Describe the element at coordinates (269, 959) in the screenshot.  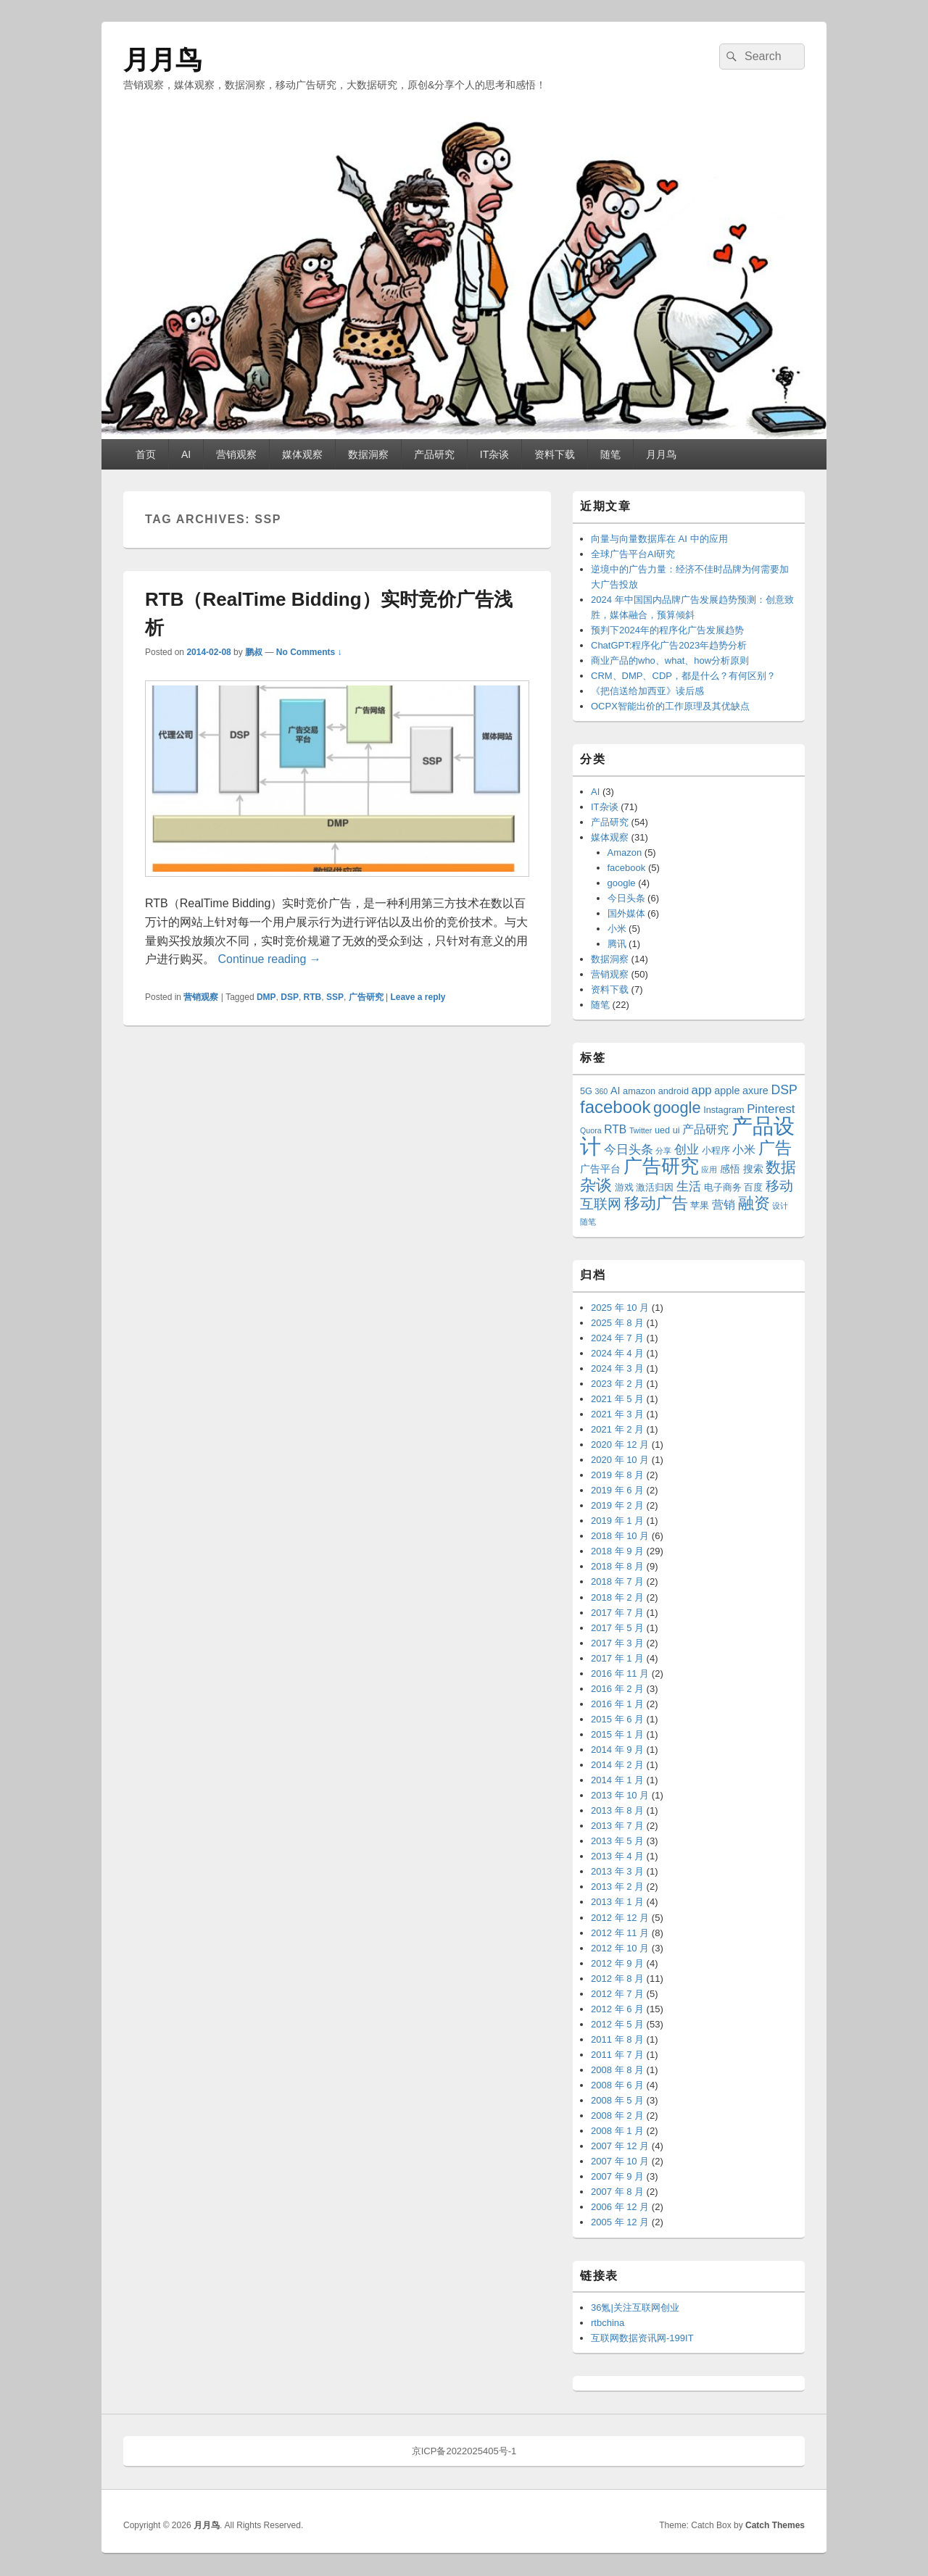
I see `Continue reading` at that location.